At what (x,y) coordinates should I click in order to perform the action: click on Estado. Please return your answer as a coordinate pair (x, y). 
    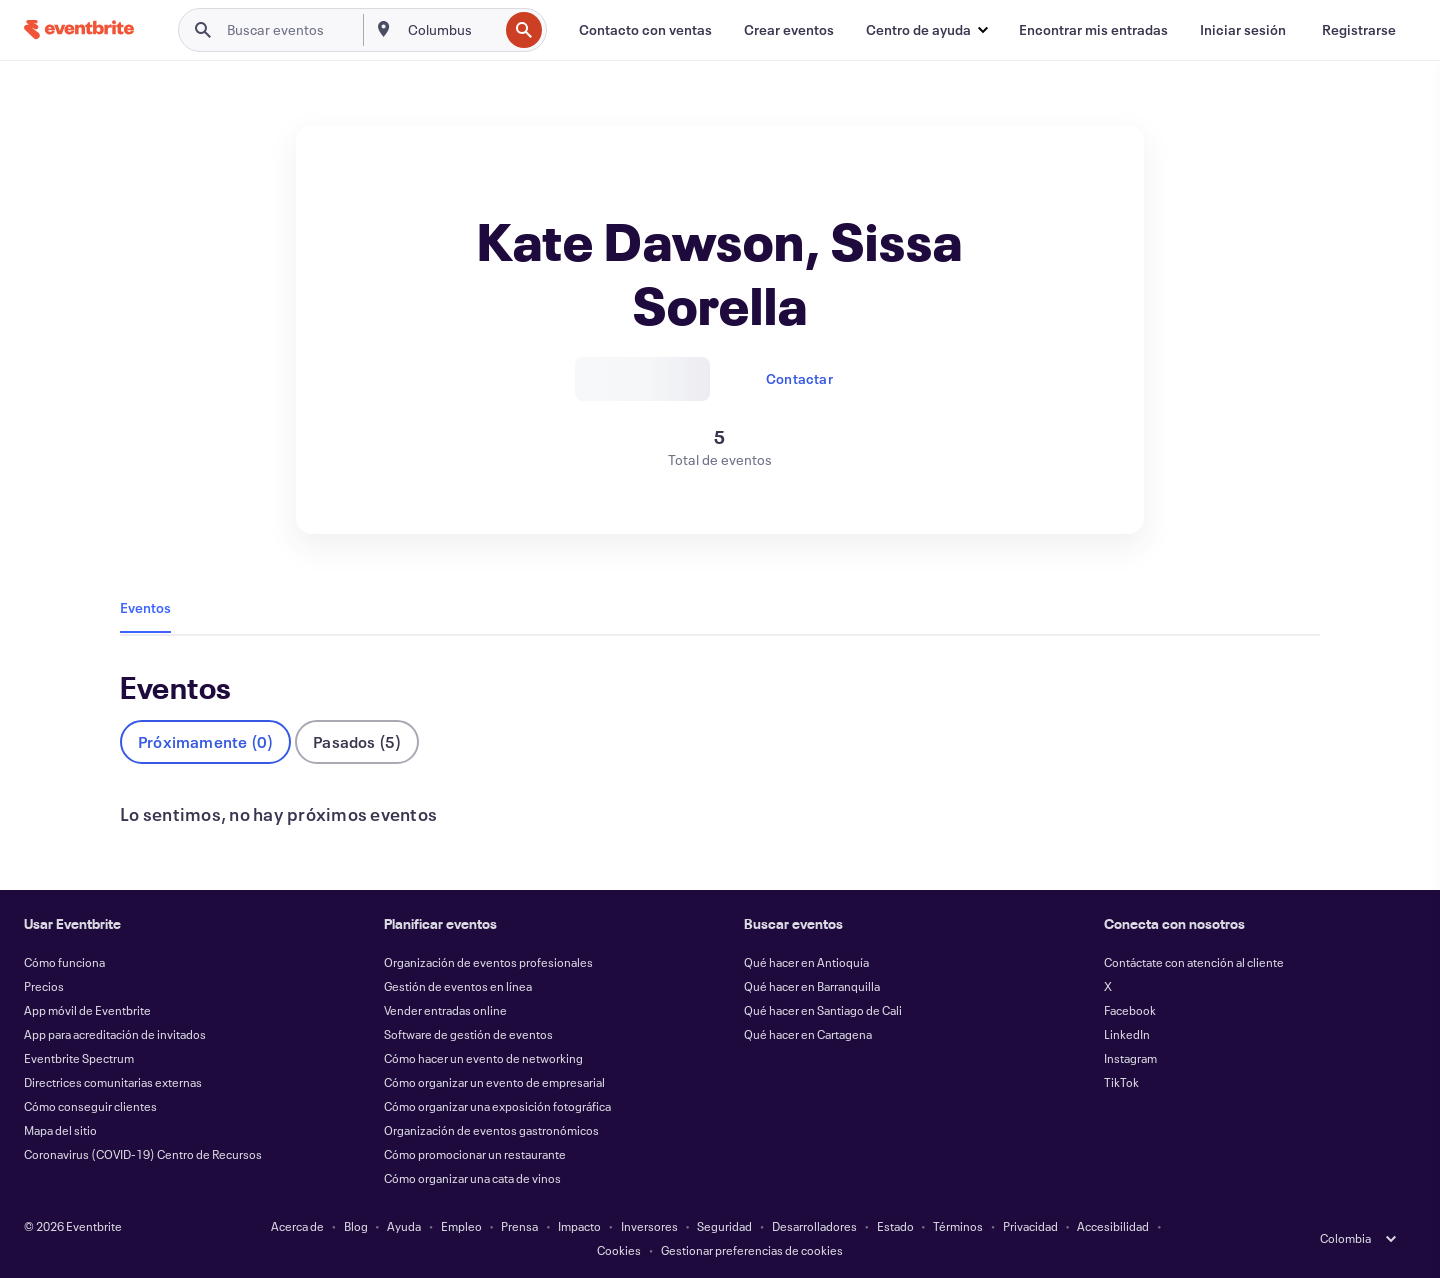
    Looking at the image, I should click on (895, 1226).